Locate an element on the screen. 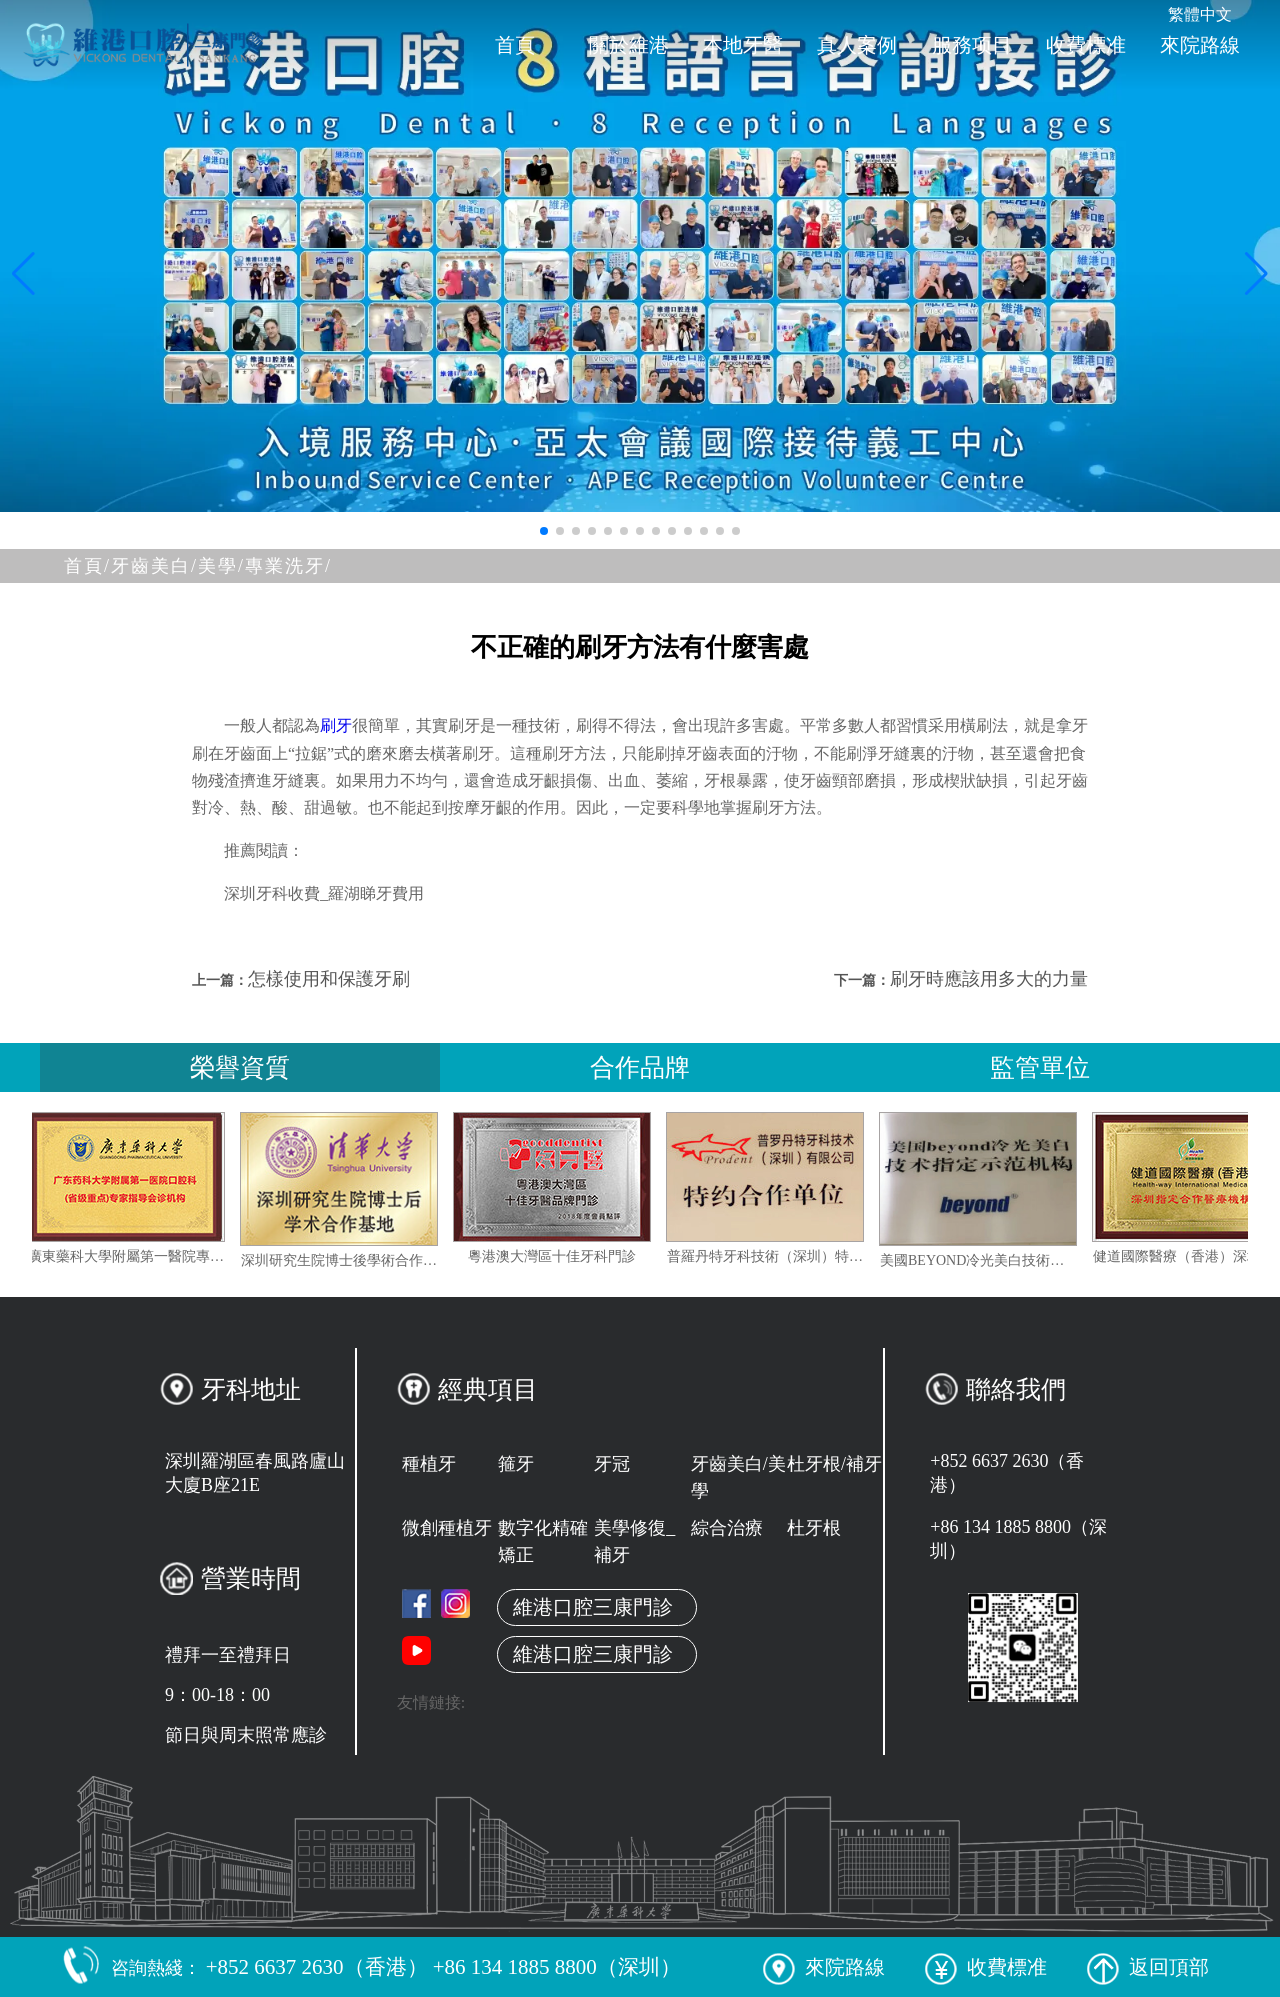 The height and width of the screenshot is (1997, 1280). [button] is located at coordinates (544, 531).